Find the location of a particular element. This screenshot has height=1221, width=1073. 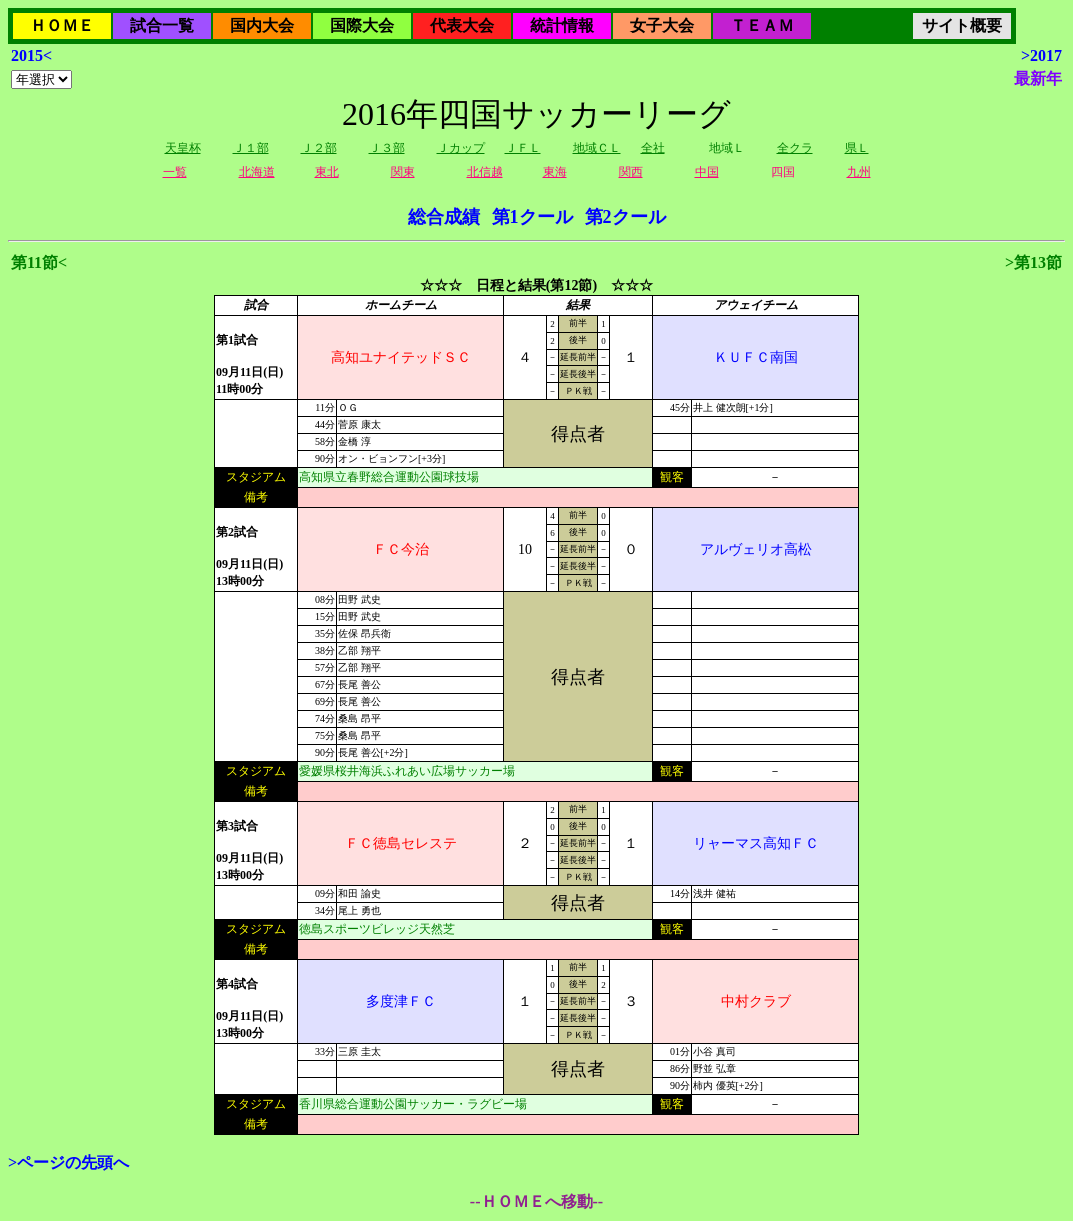

国内大会 is located at coordinates (262, 25).